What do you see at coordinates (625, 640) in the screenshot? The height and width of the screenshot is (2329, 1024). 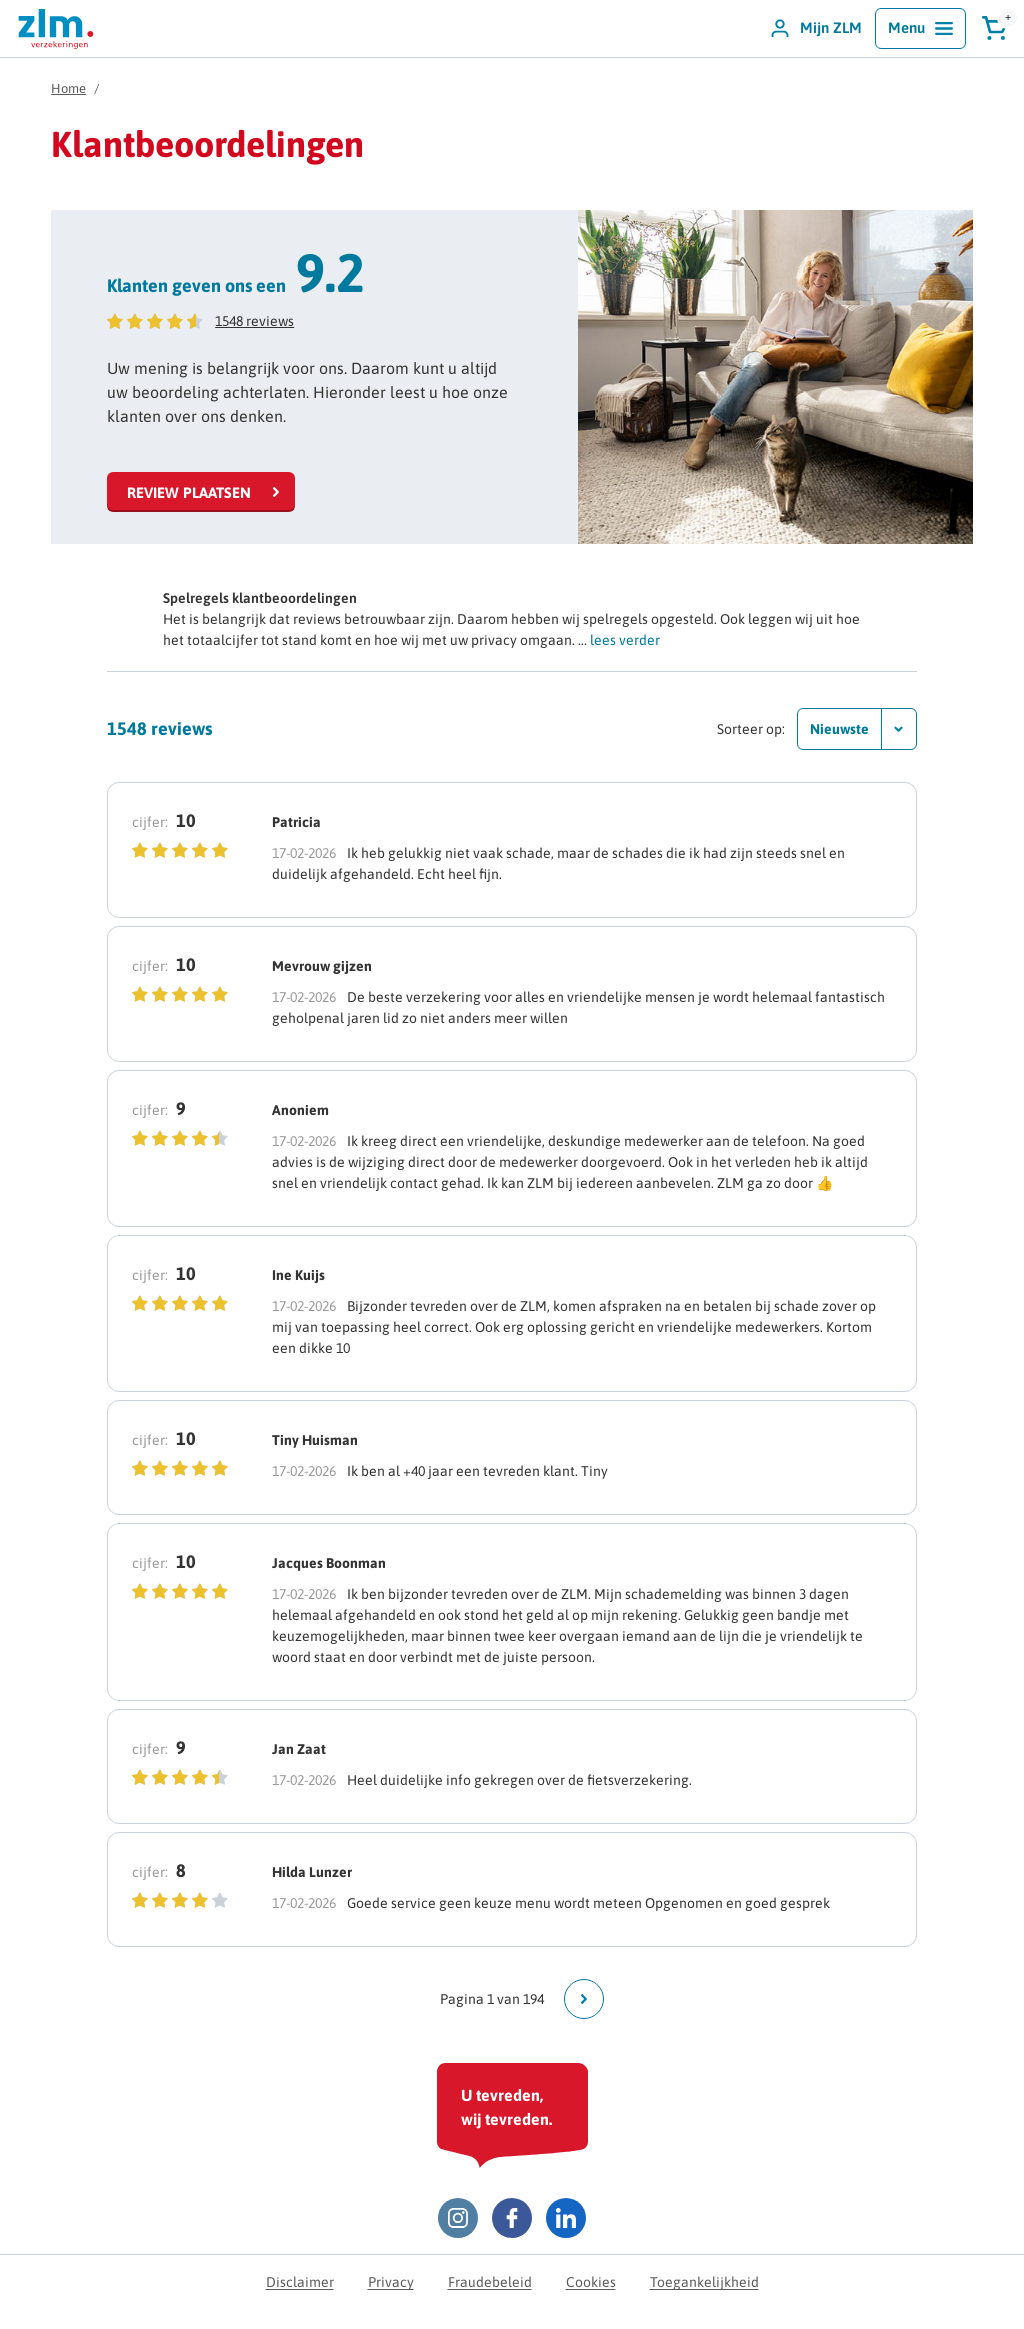 I see `lees verder` at bounding box center [625, 640].